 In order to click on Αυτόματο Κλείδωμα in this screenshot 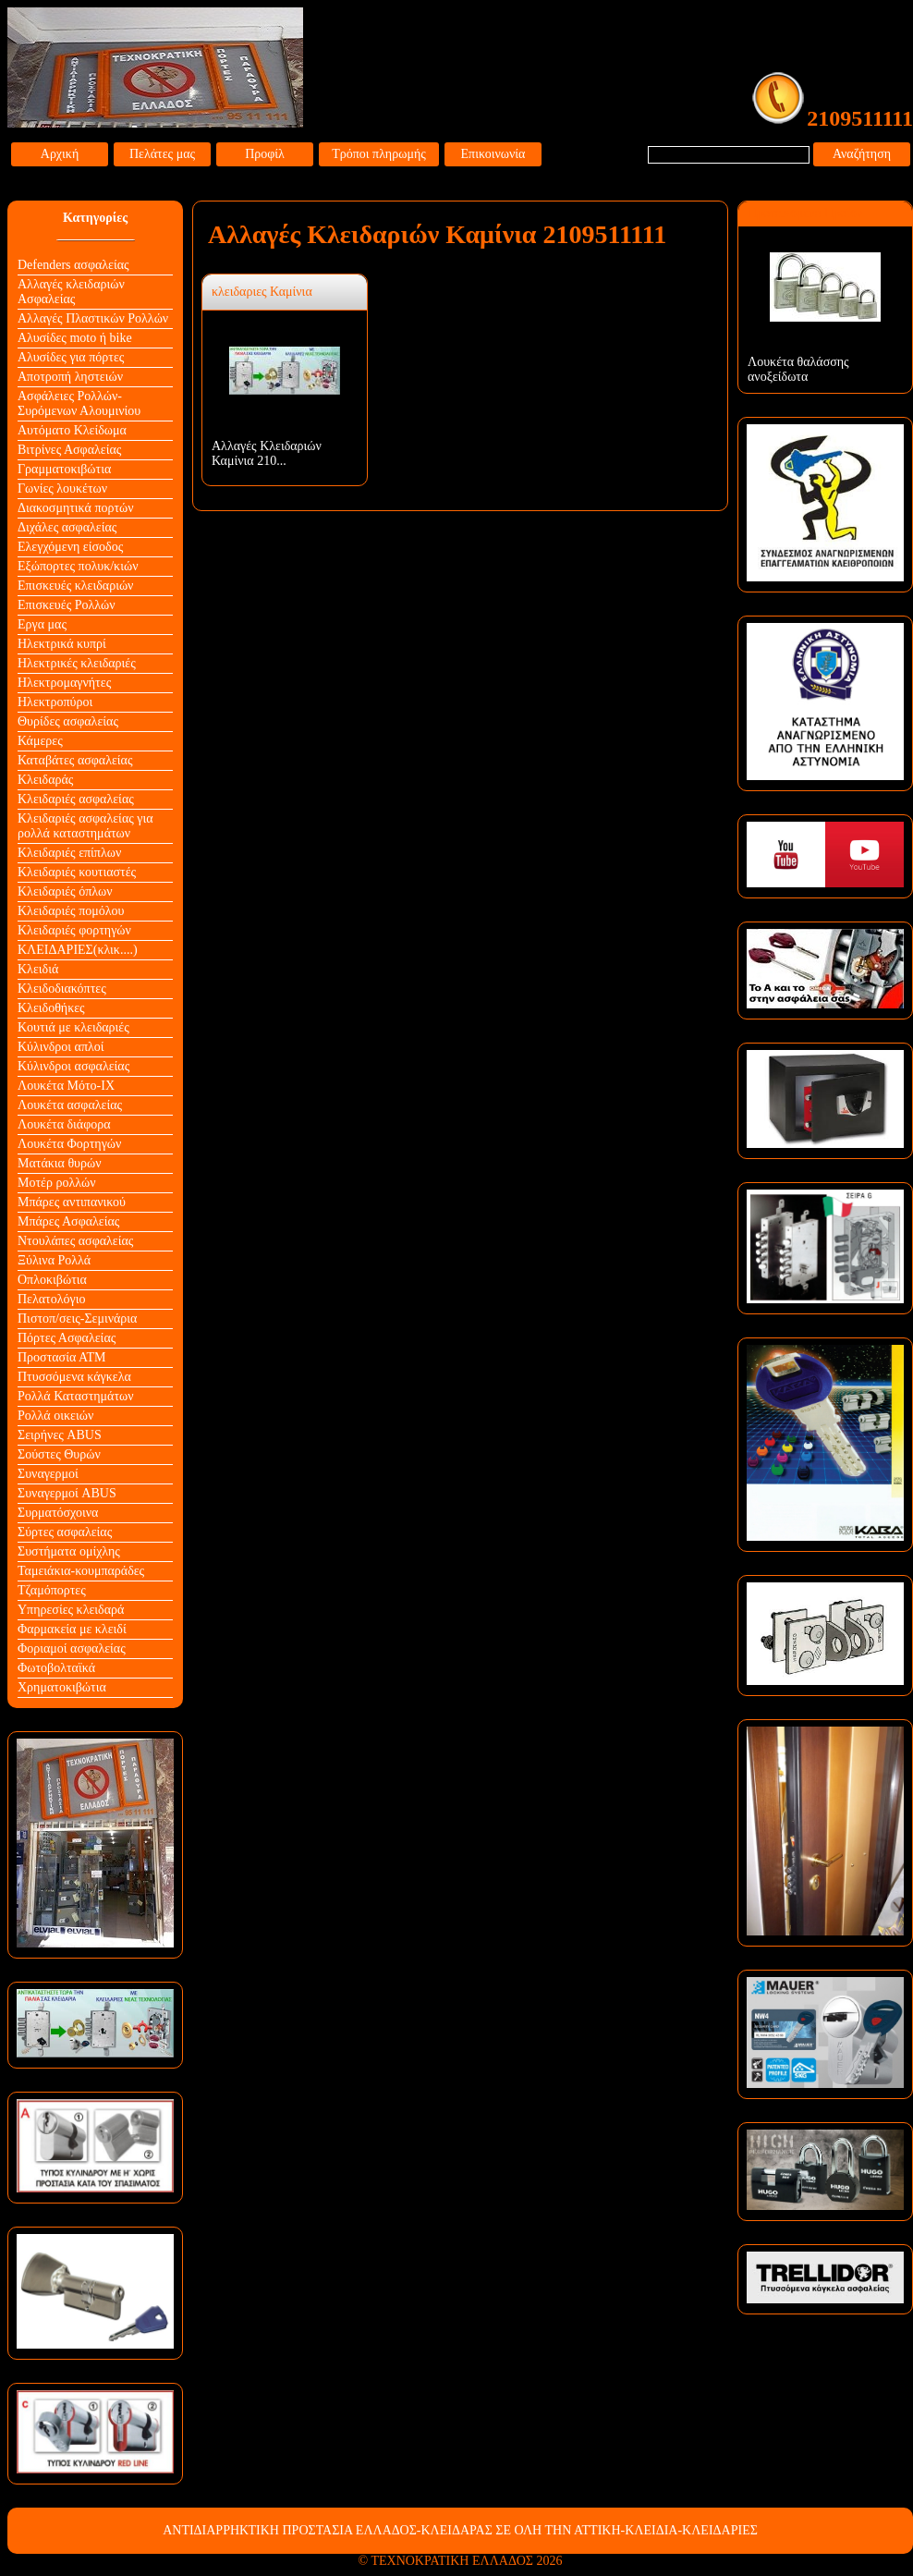, I will do `click(72, 430)`.